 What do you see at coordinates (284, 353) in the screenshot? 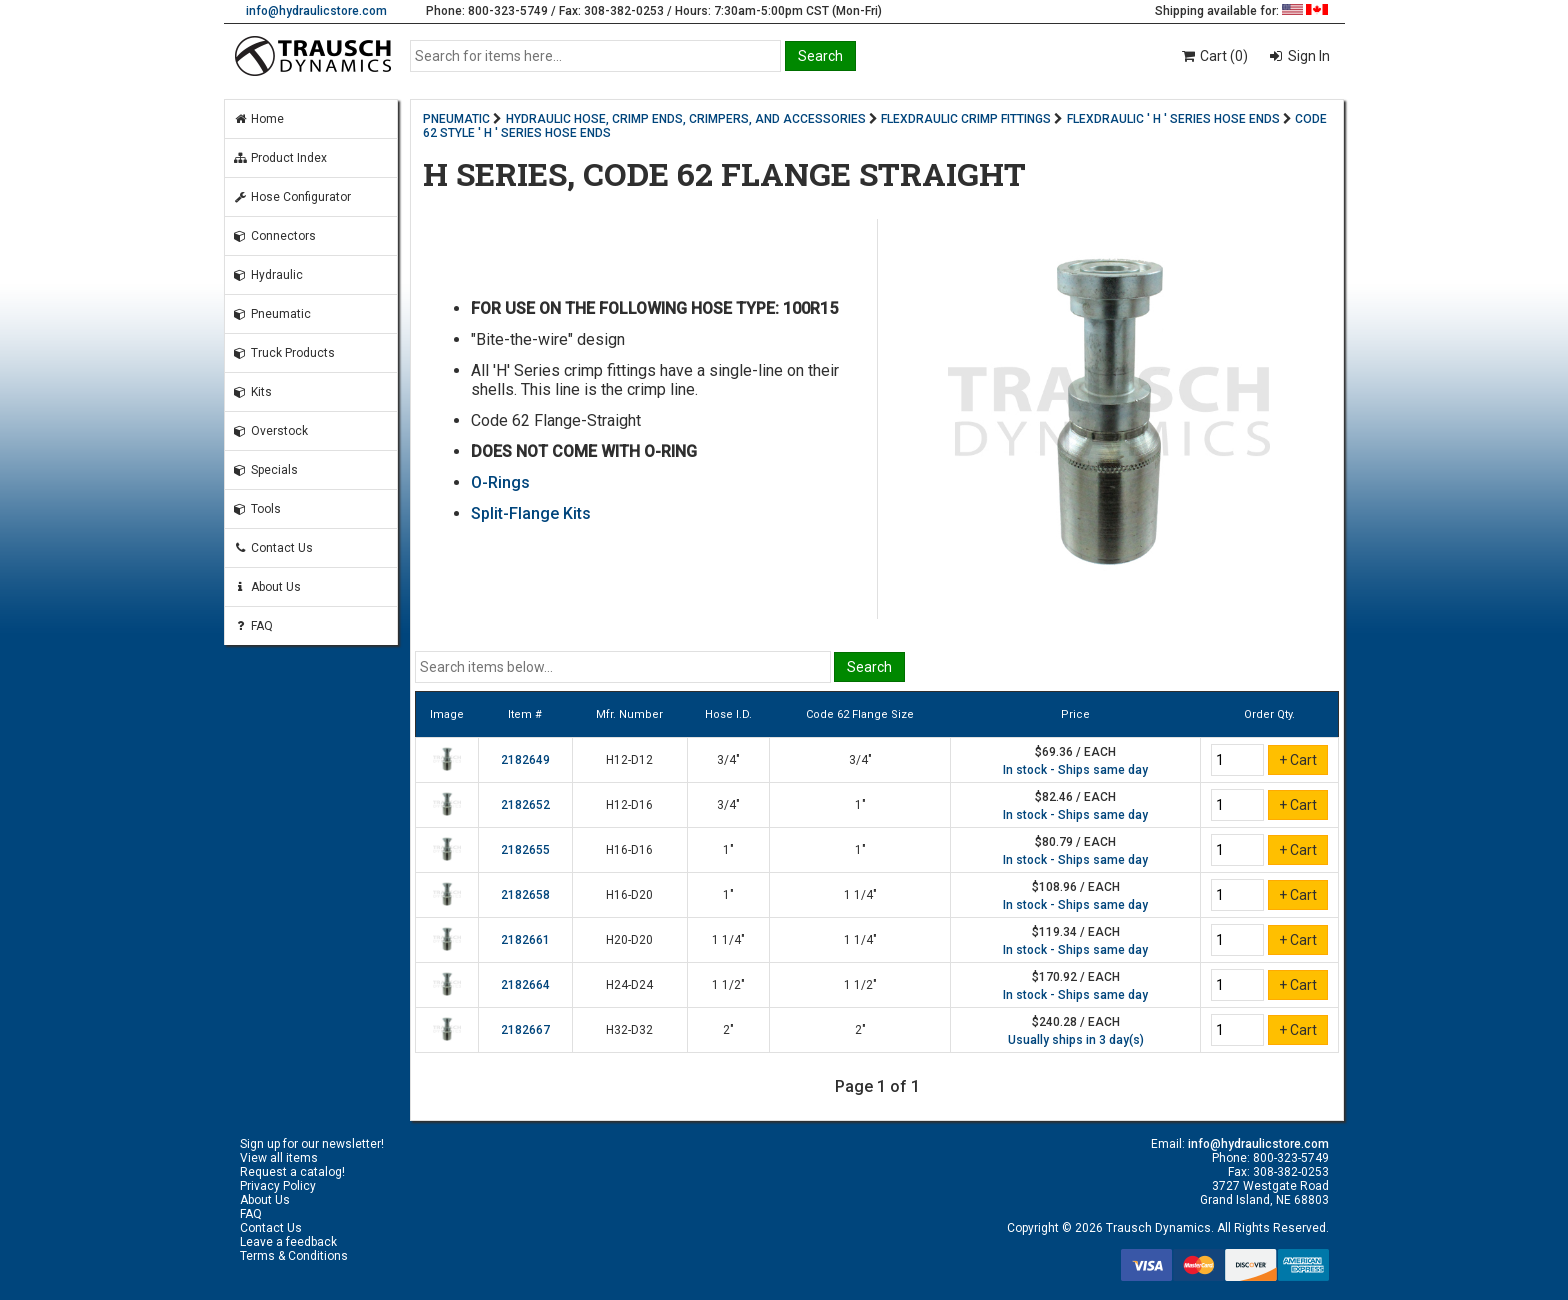
I see `Truck Products` at bounding box center [284, 353].